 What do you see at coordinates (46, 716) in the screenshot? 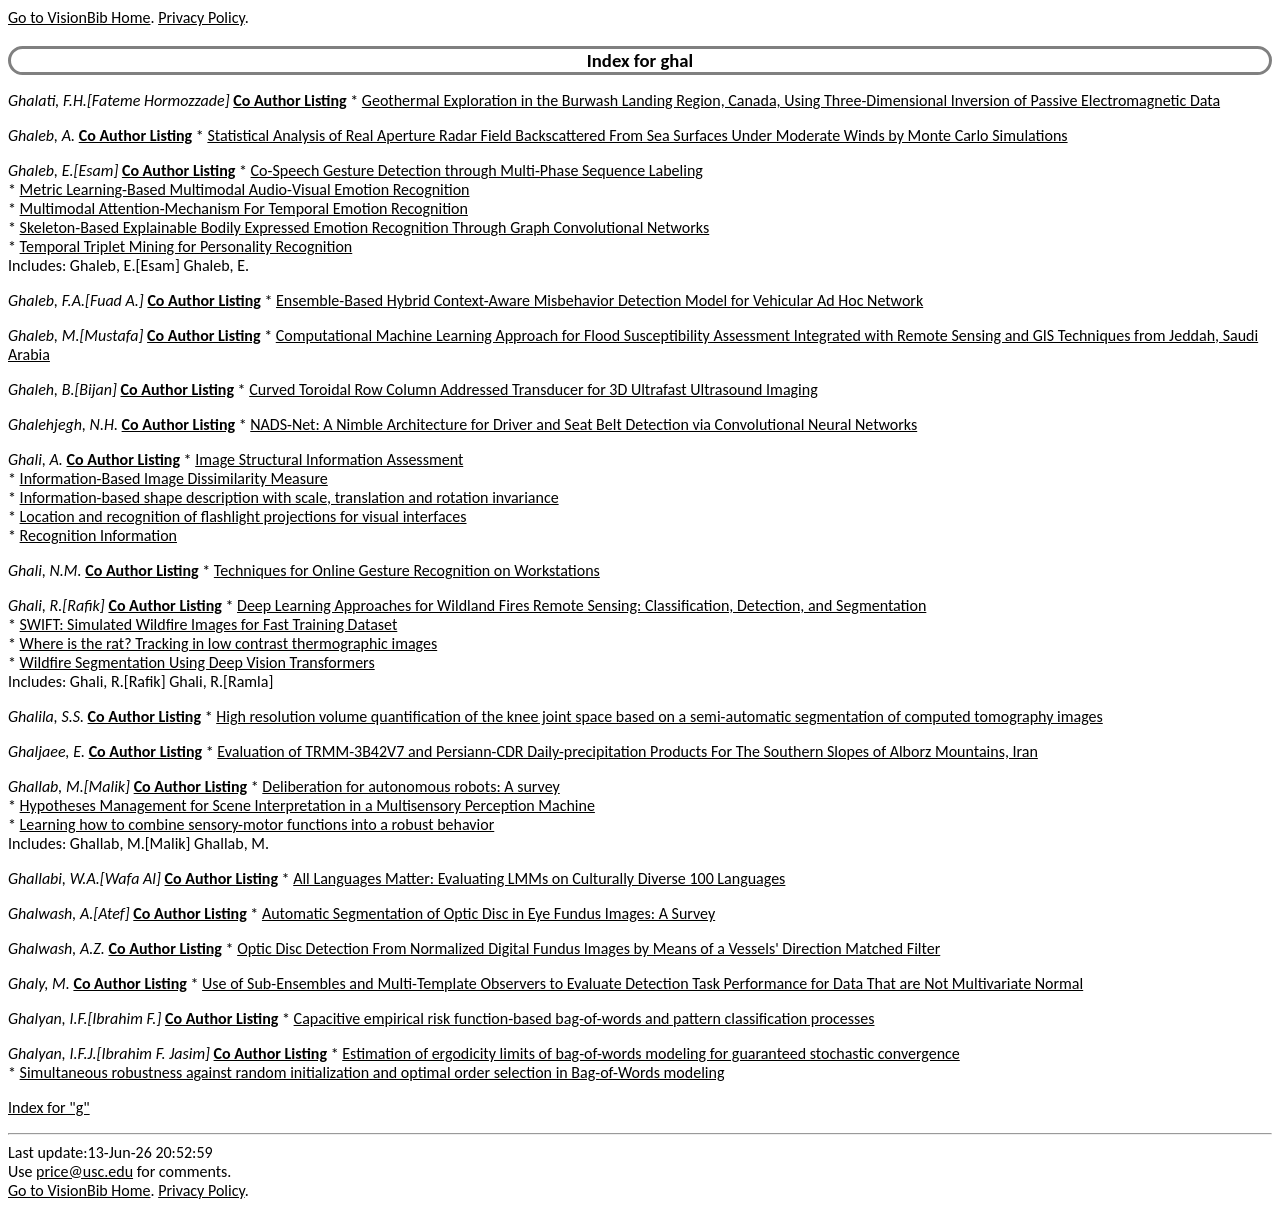
I see `Ghalila, S.S.` at bounding box center [46, 716].